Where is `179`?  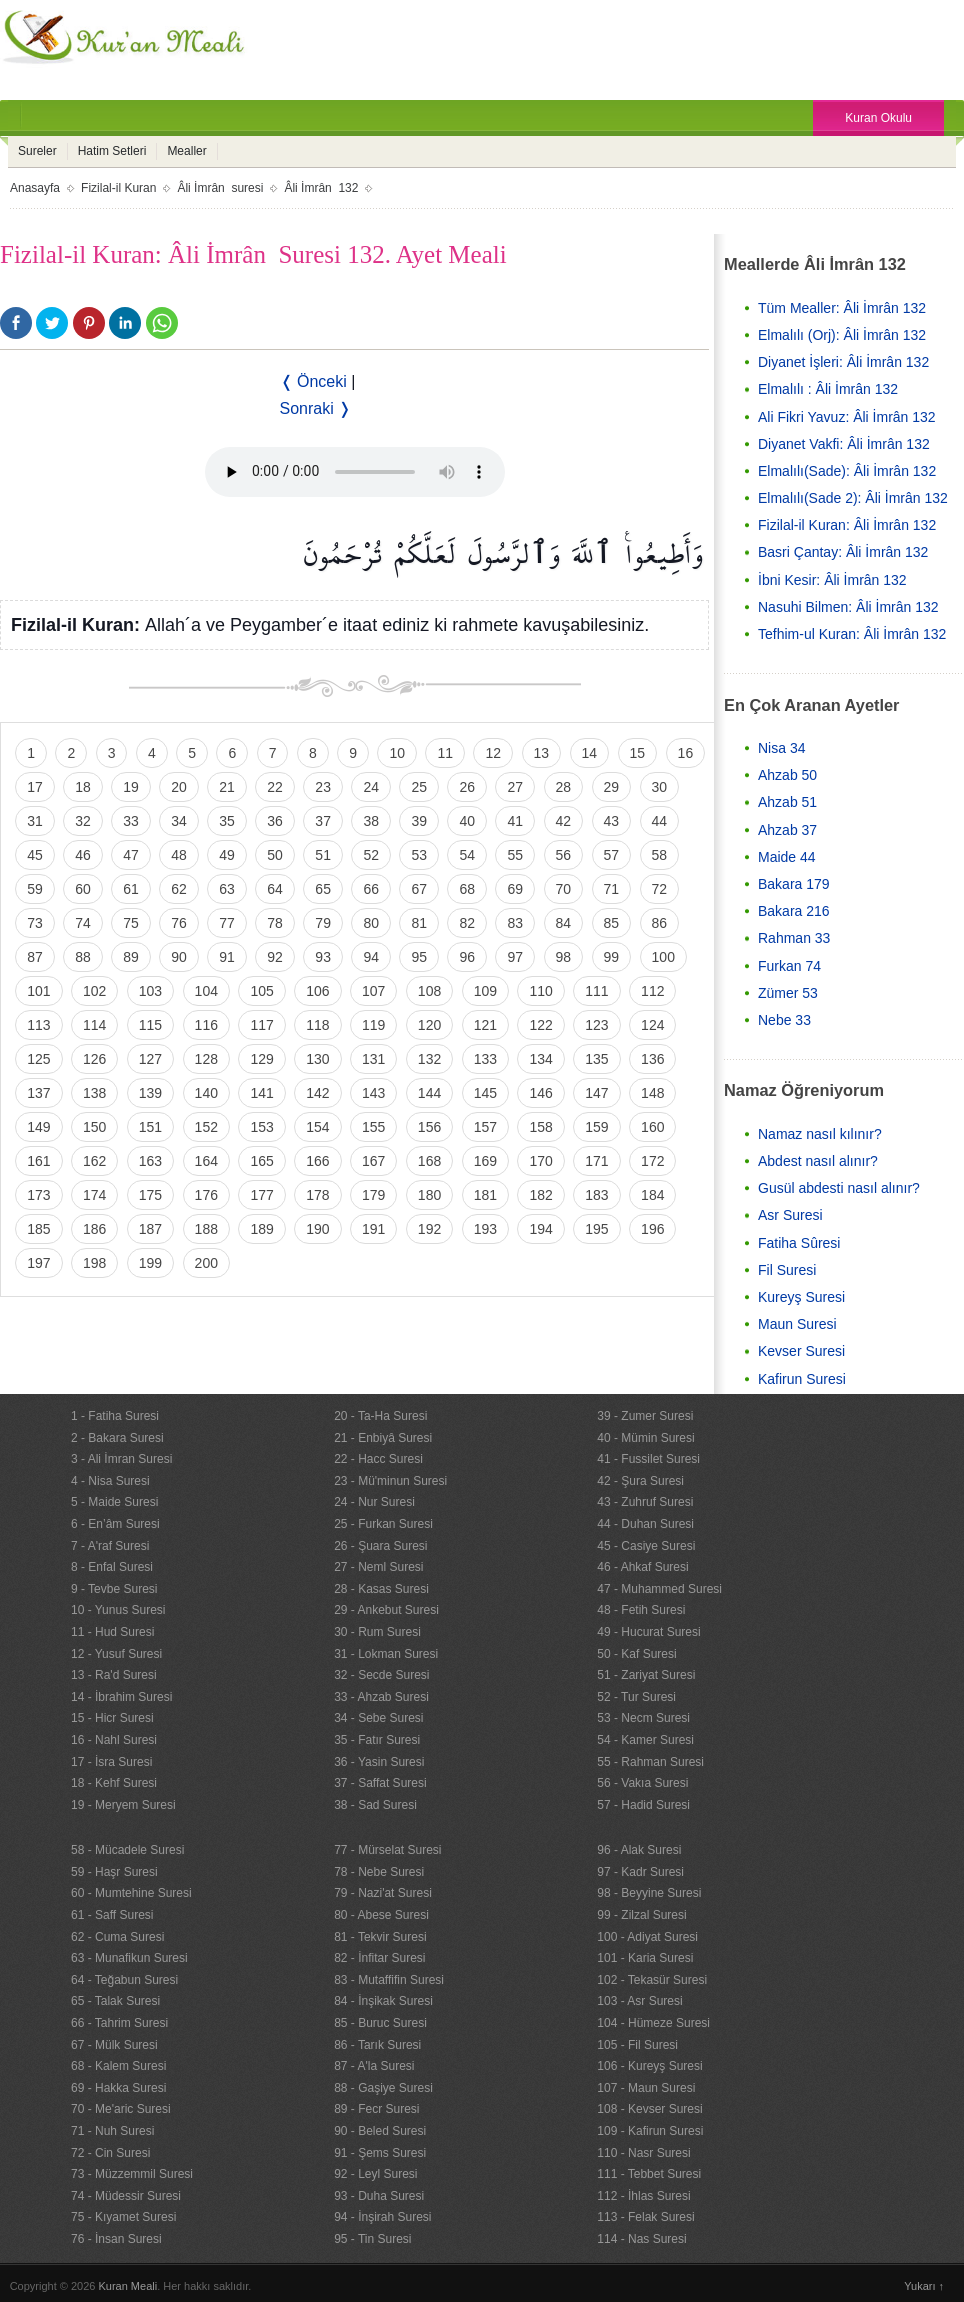 179 is located at coordinates (373, 1195).